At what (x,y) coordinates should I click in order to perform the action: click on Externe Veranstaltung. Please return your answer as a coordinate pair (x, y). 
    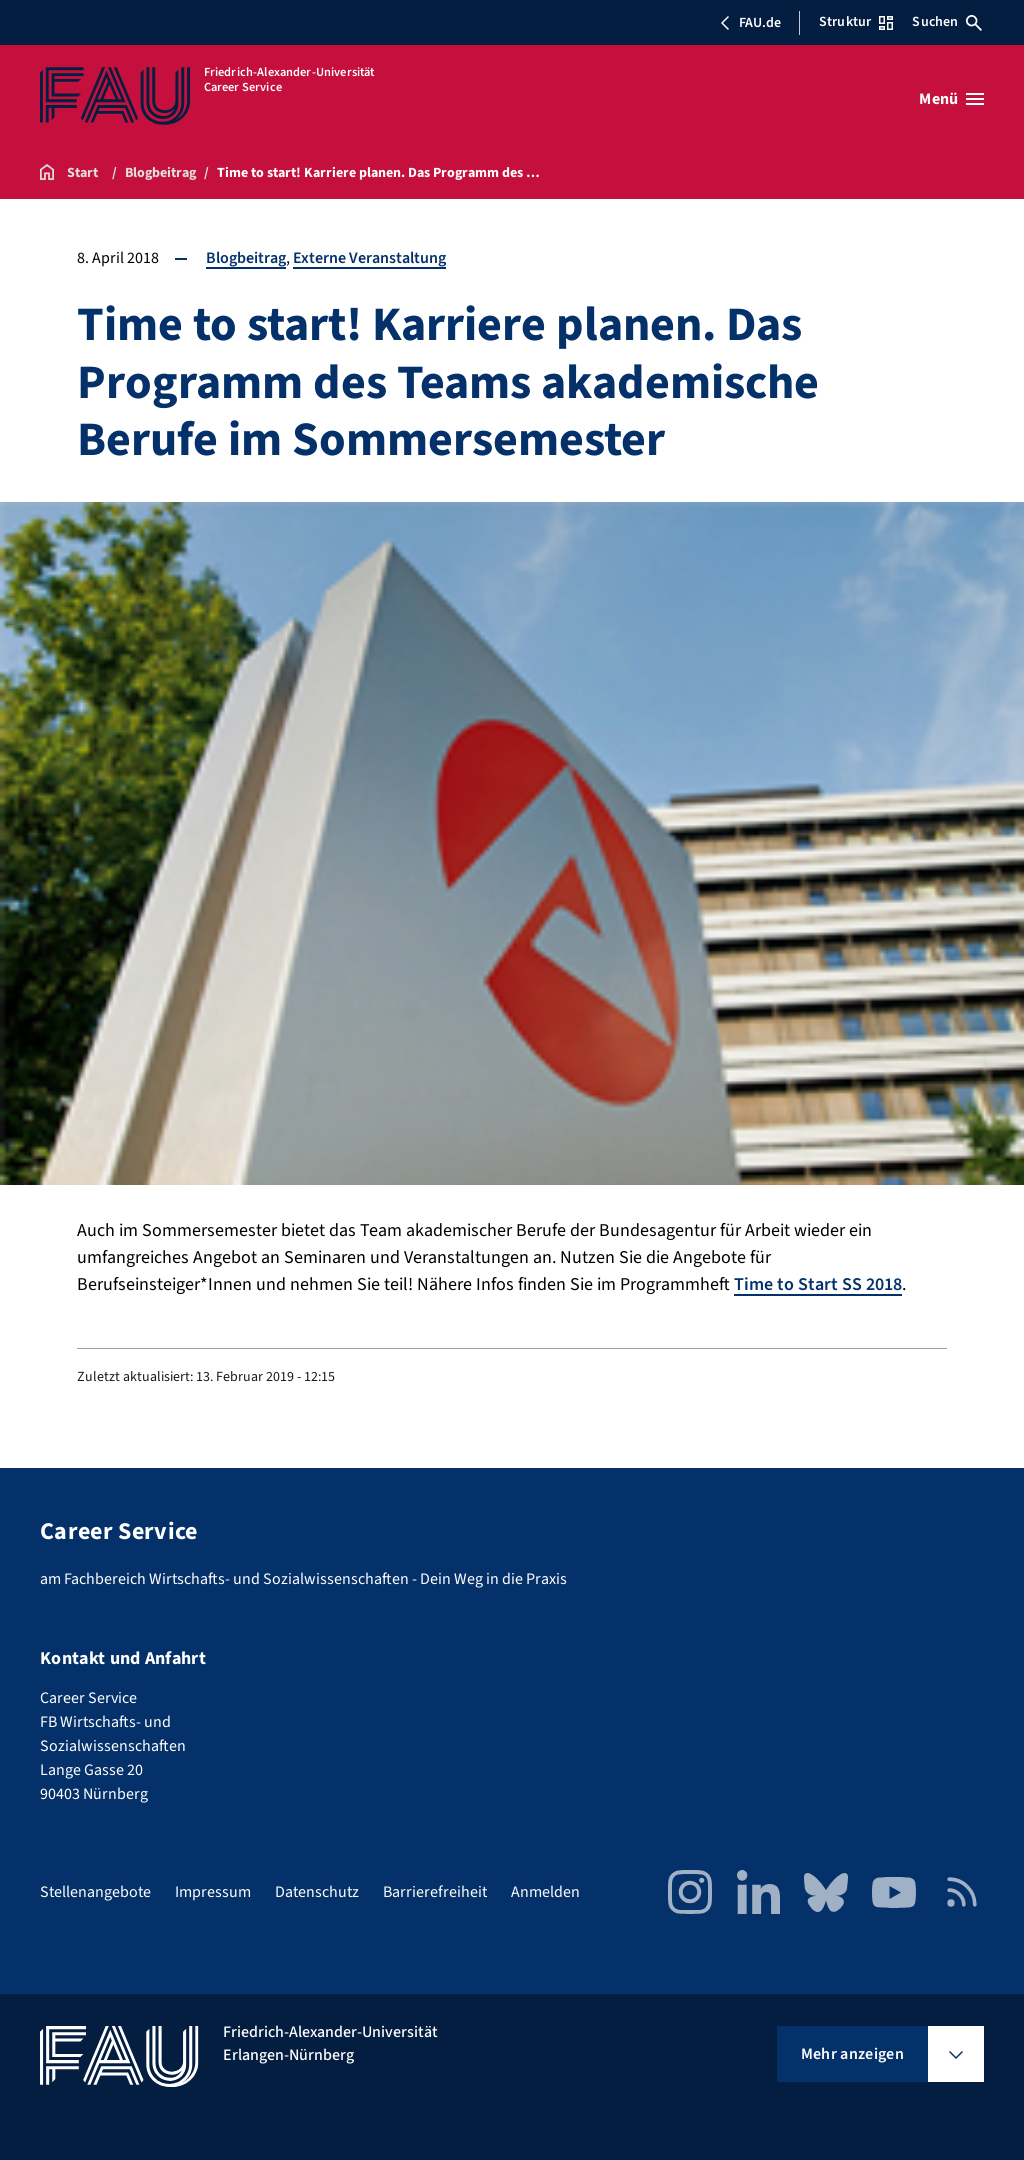
    Looking at the image, I should click on (369, 258).